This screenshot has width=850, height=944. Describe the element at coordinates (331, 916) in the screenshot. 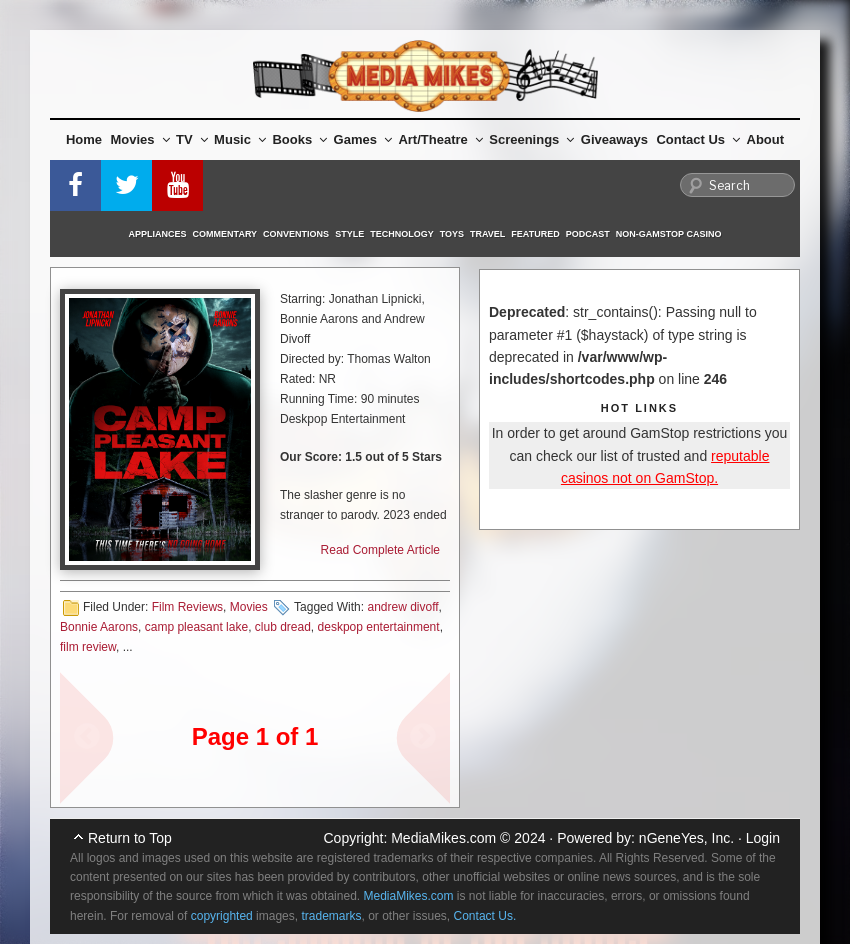

I see `trademarks` at that location.